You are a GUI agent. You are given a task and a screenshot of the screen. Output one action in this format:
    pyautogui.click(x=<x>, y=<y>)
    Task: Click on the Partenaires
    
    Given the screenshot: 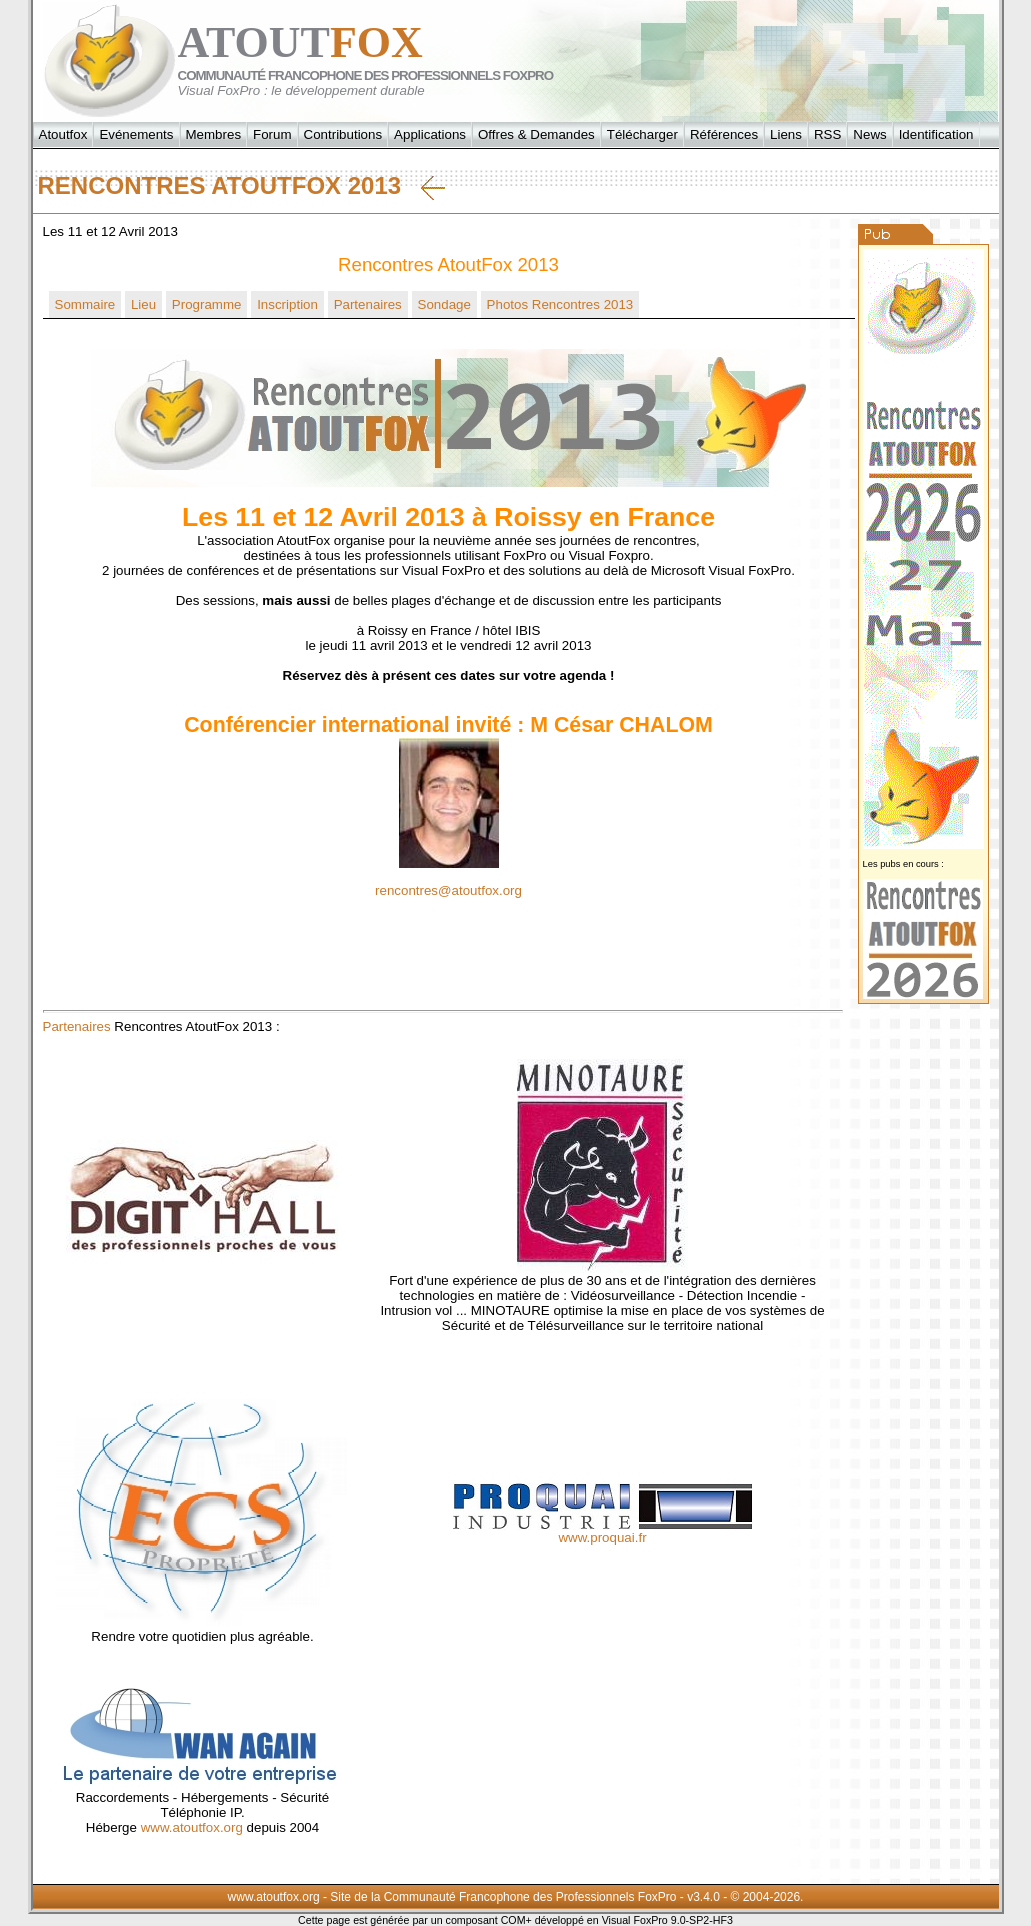 What is the action you would take?
    pyautogui.click(x=368, y=304)
    